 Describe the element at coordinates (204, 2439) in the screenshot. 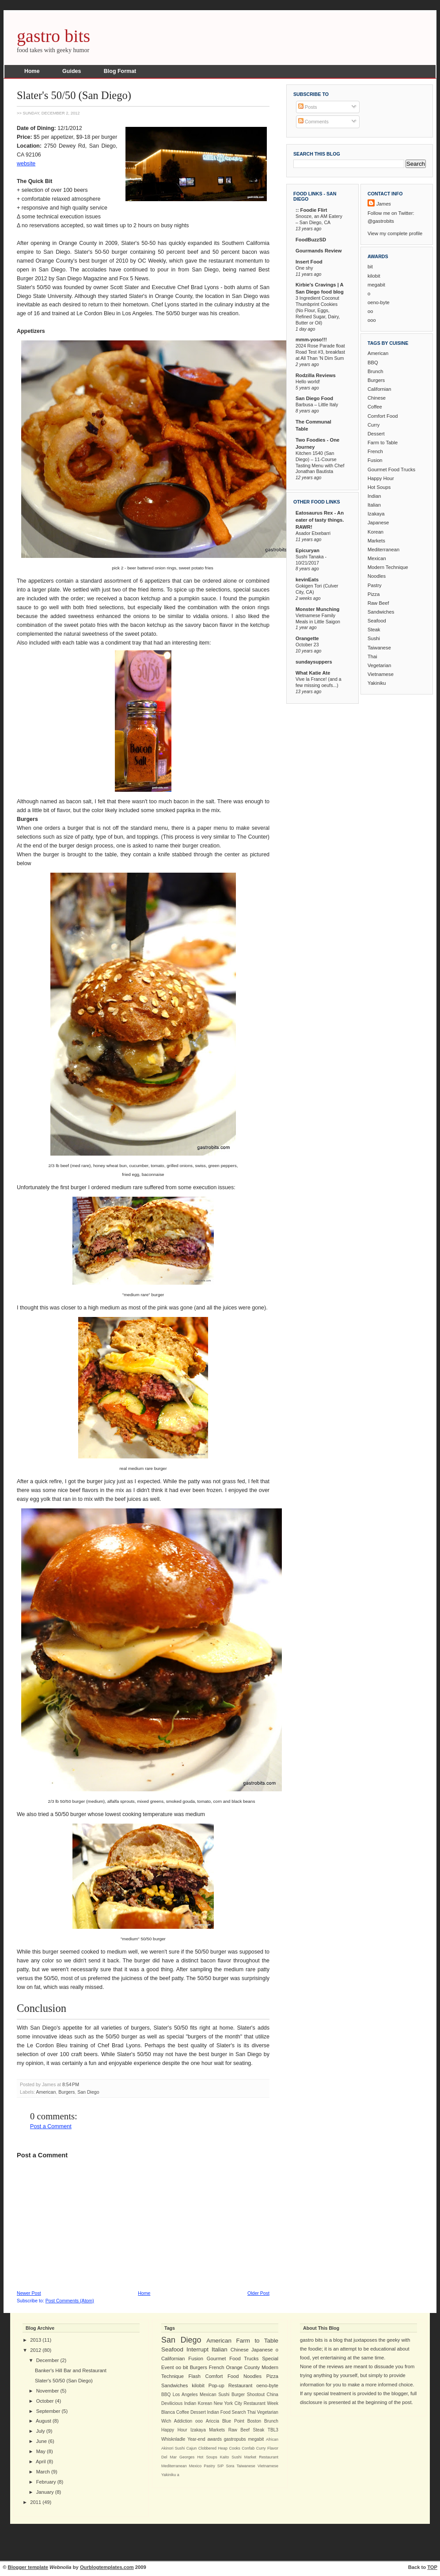

I see `Year-end awards` at that location.